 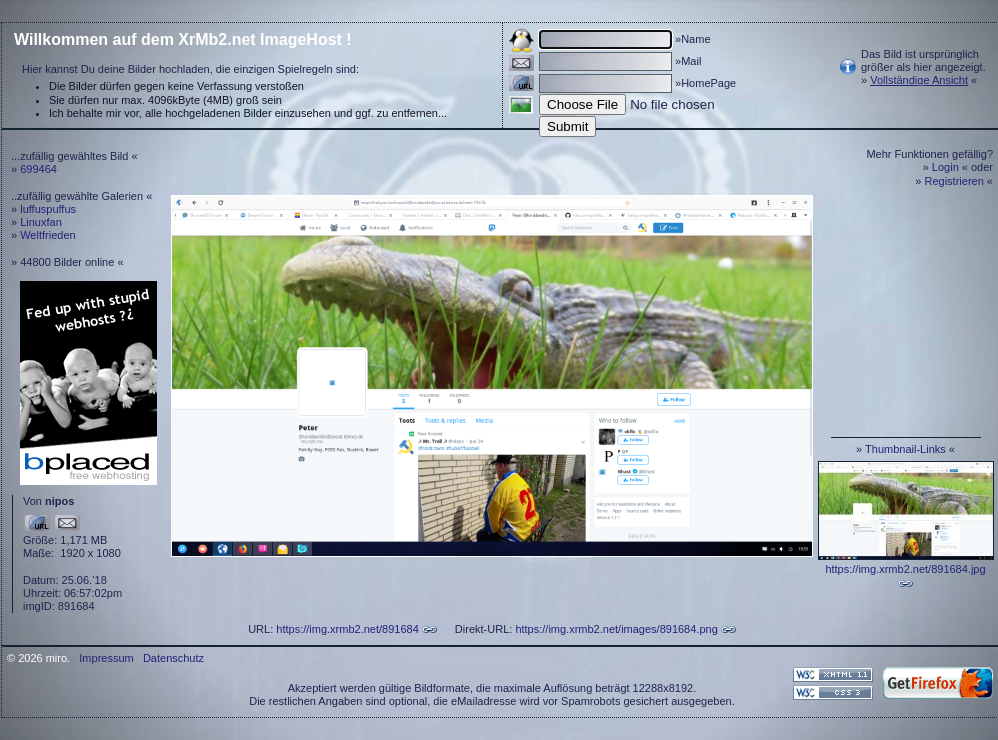 I want to click on Impressum, so click(x=106, y=658).